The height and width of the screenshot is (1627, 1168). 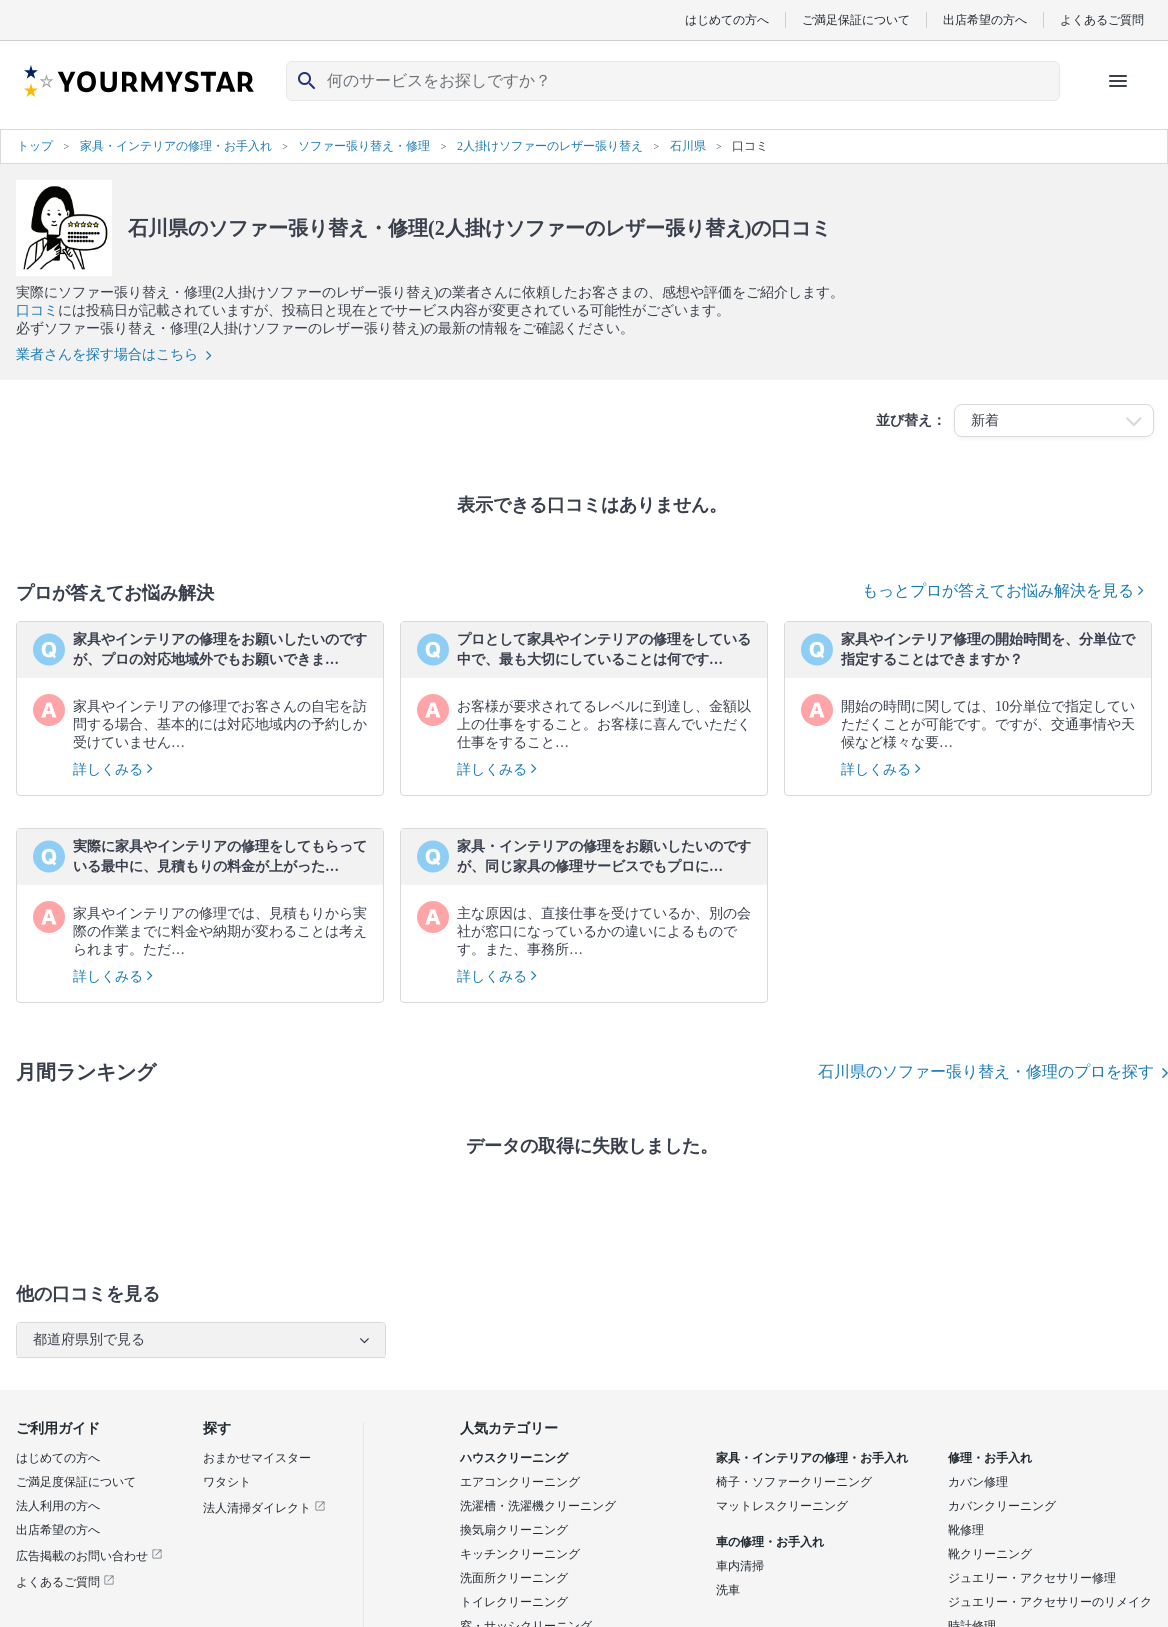 What do you see at coordinates (1118, 81) in the screenshot?
I see `[ハンバーガーメニューを開く]` at bounding box center [1118, 81].